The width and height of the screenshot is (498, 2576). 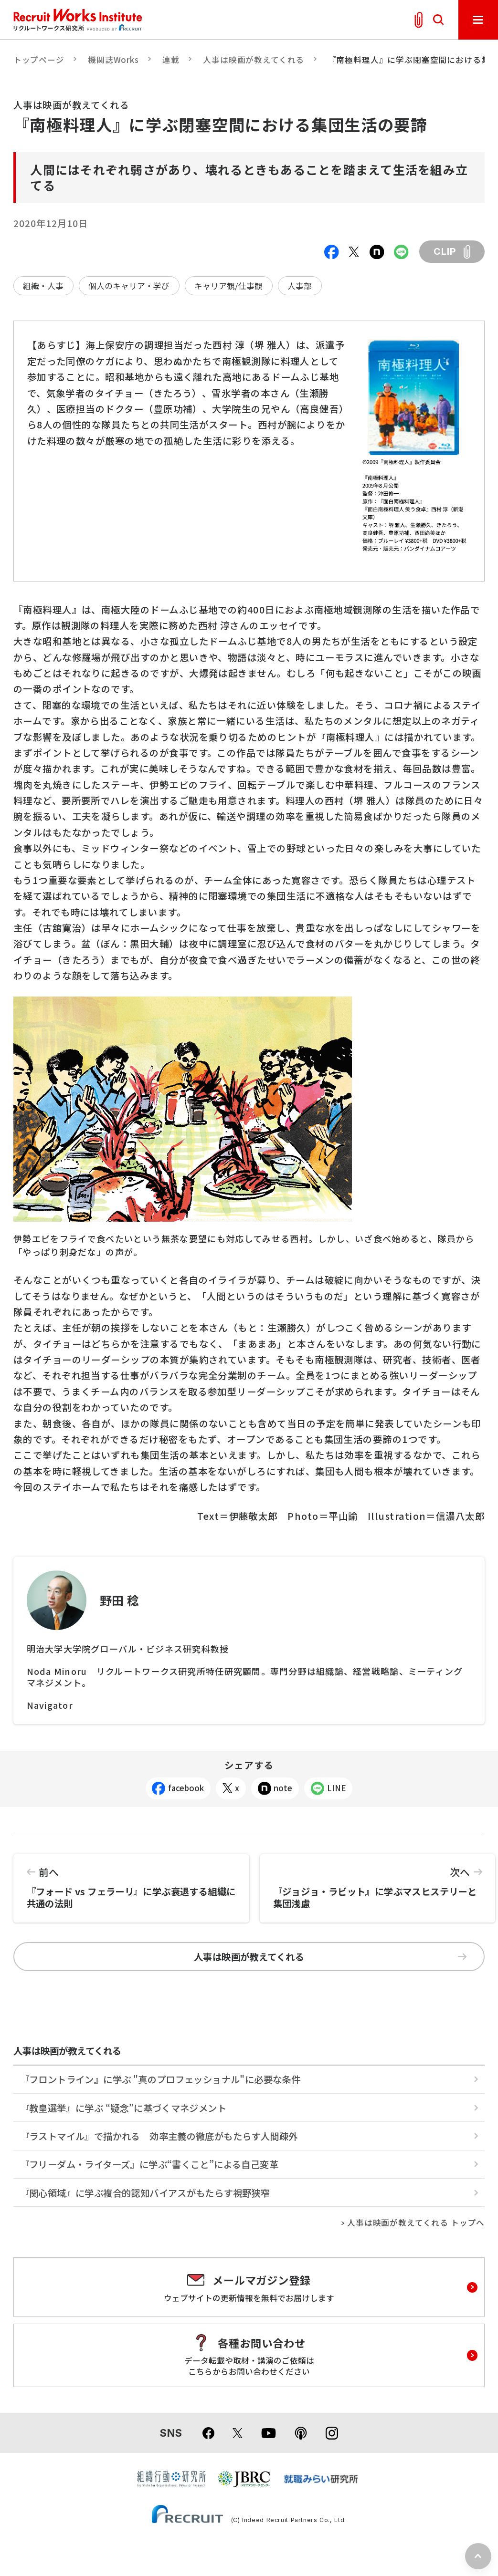 What do you see at coordinates (228, 285) in the screenshot?
I see `キャリア観/仕事観` at bounding box center [228, 285].